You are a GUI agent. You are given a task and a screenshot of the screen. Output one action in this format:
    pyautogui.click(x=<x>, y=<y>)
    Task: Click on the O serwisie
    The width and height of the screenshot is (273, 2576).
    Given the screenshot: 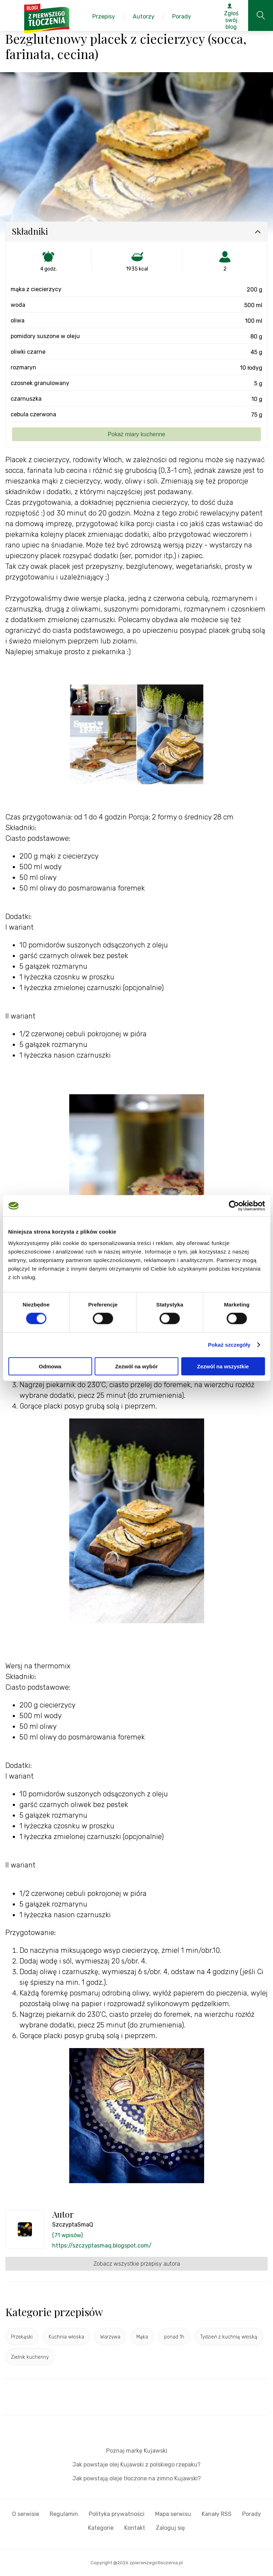 What is the action you would take?
    pyautogui.click(x=25, y=2514)
    